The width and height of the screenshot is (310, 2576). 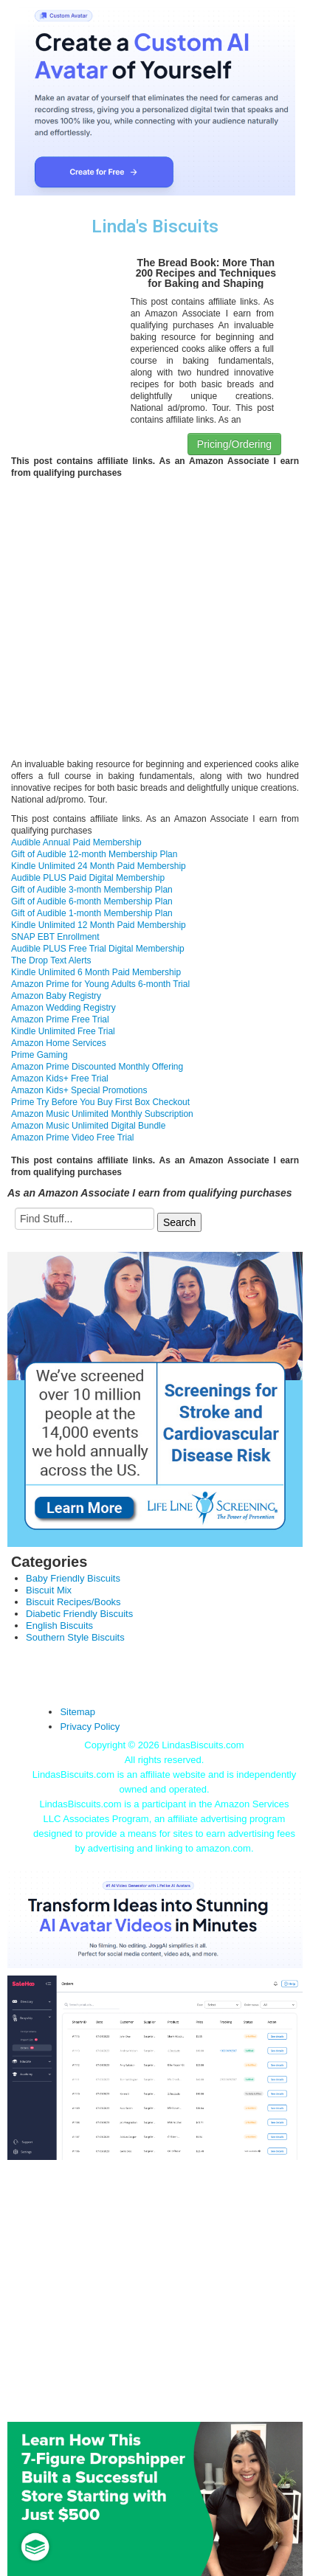 I want to click on Amazon Prime for Young Adults 6-month Trial, so click(x=100, y=984).